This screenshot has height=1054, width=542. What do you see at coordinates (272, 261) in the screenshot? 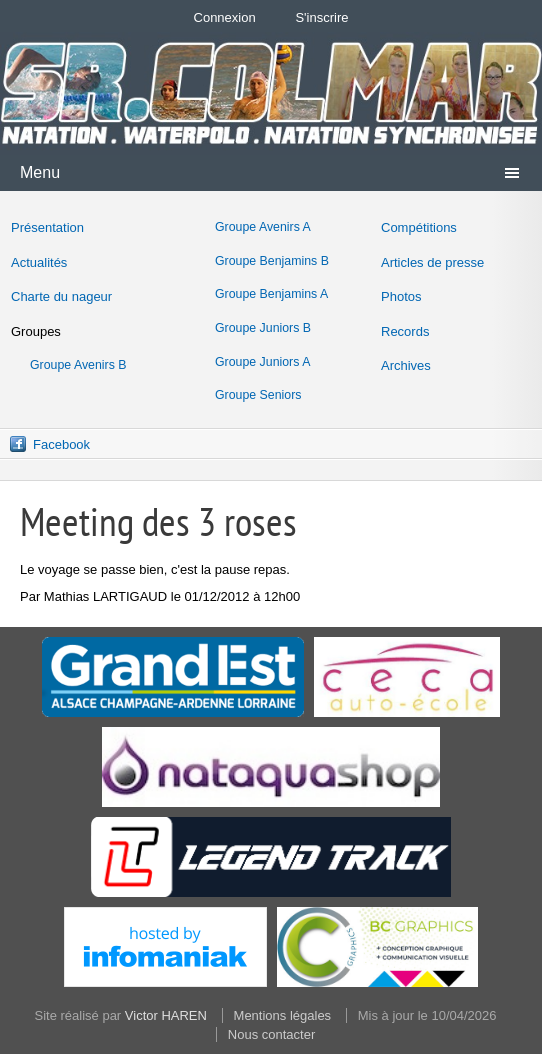
I see `Groupe Benjamins B` at bounding box center [272, 261].